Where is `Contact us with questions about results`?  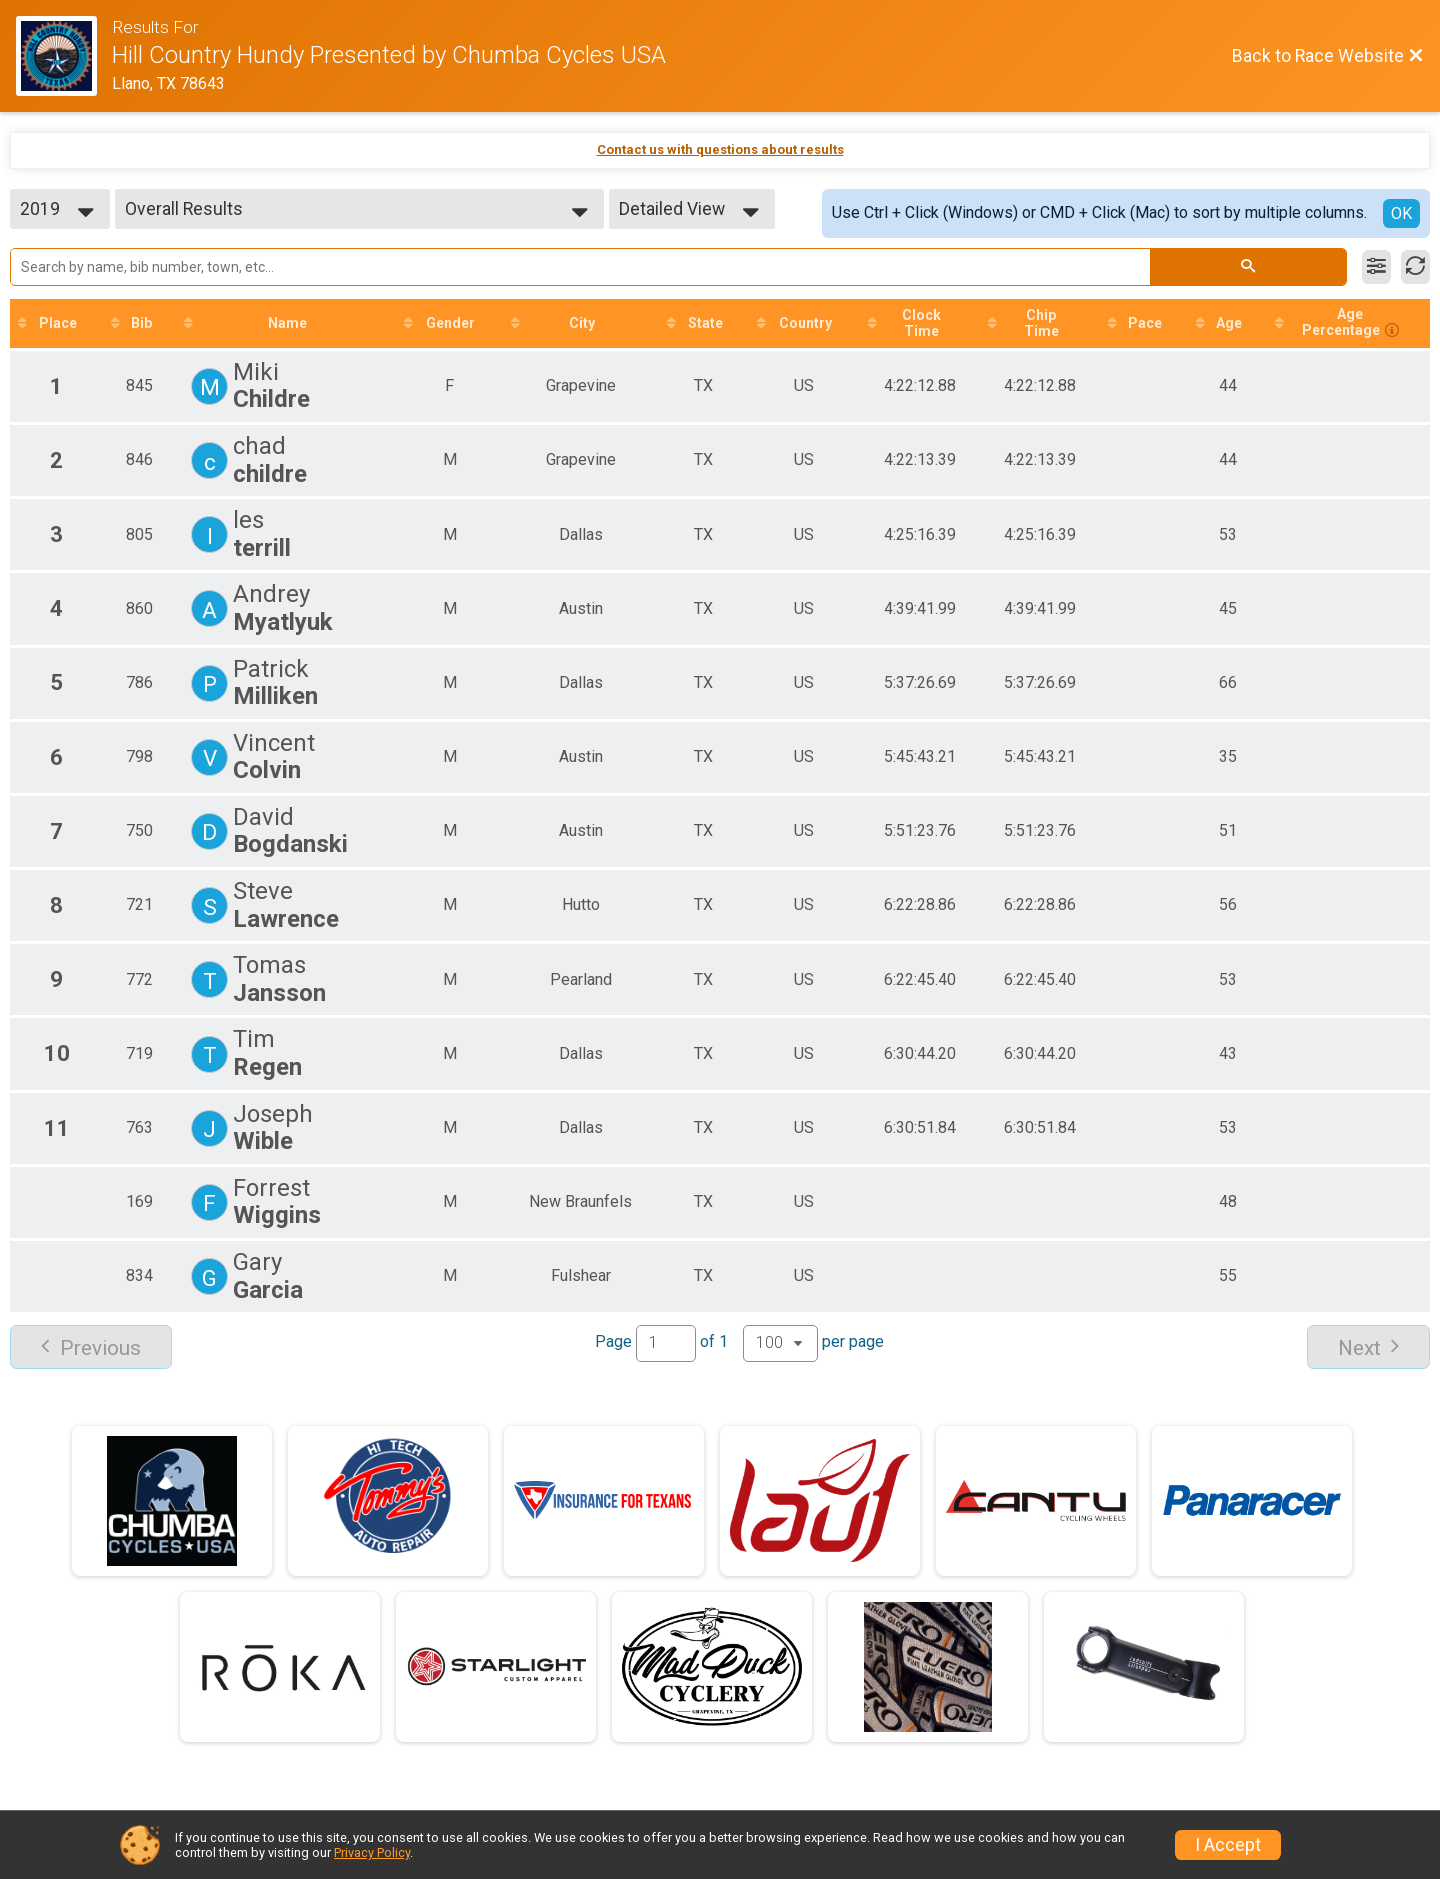 Contact us with questions about results is located at coordinates (720, 149).